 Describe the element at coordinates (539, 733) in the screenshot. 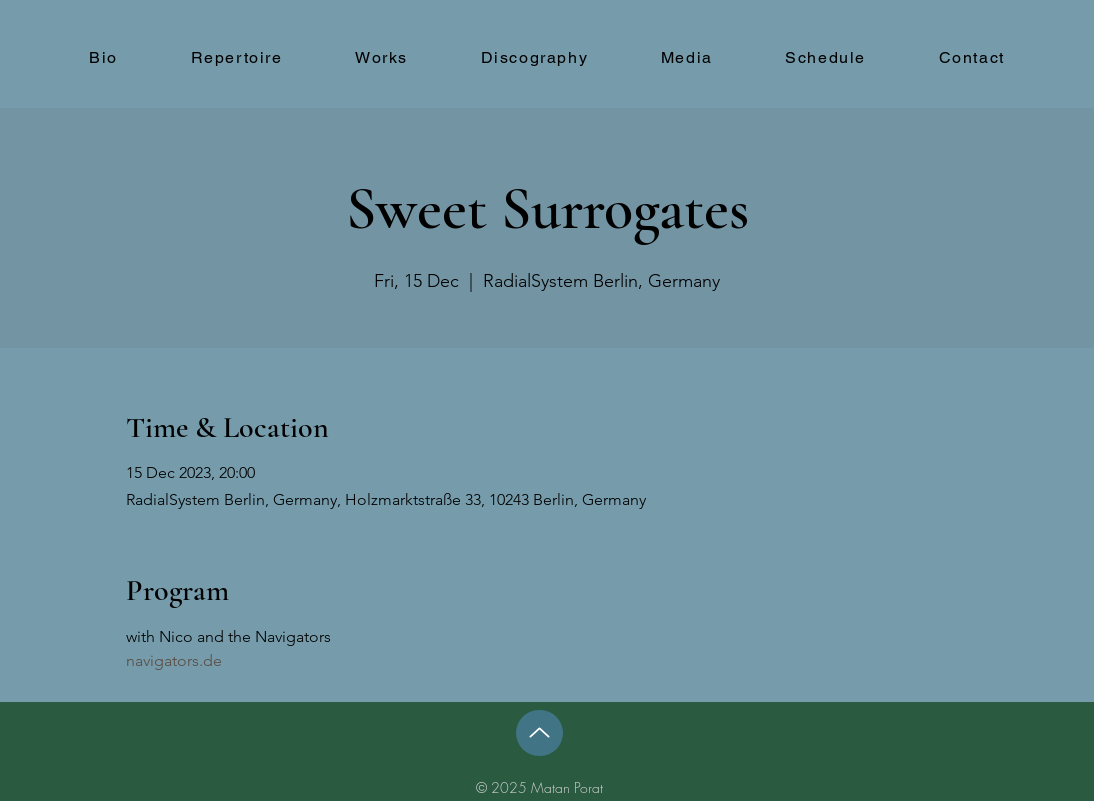

I see `[Up]` at that location.